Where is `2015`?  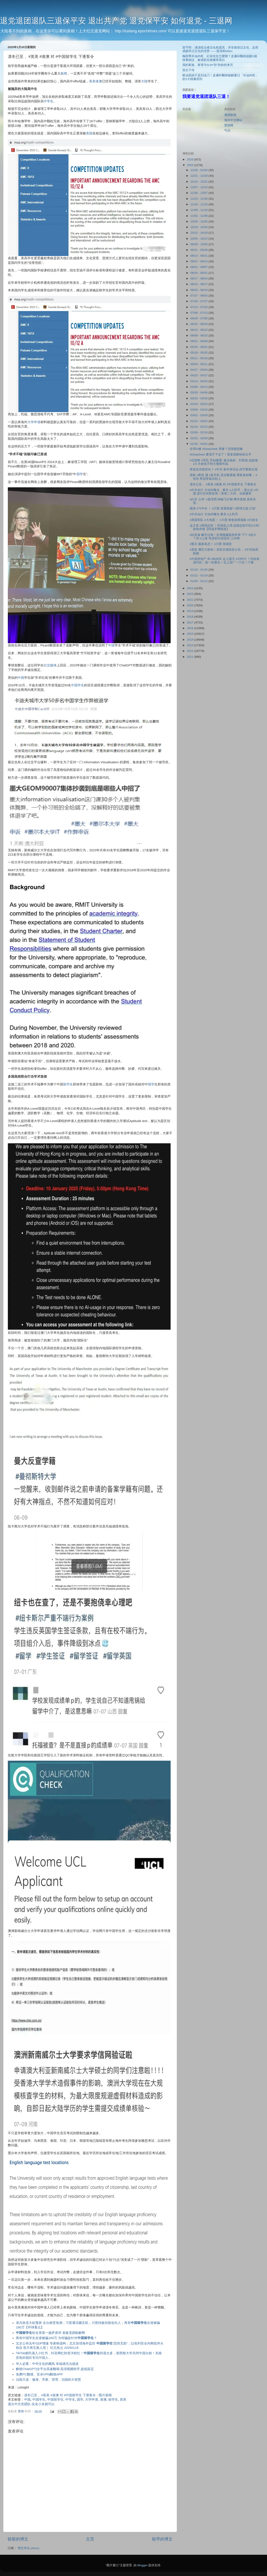 2015 is located at coordinates (190, 633).